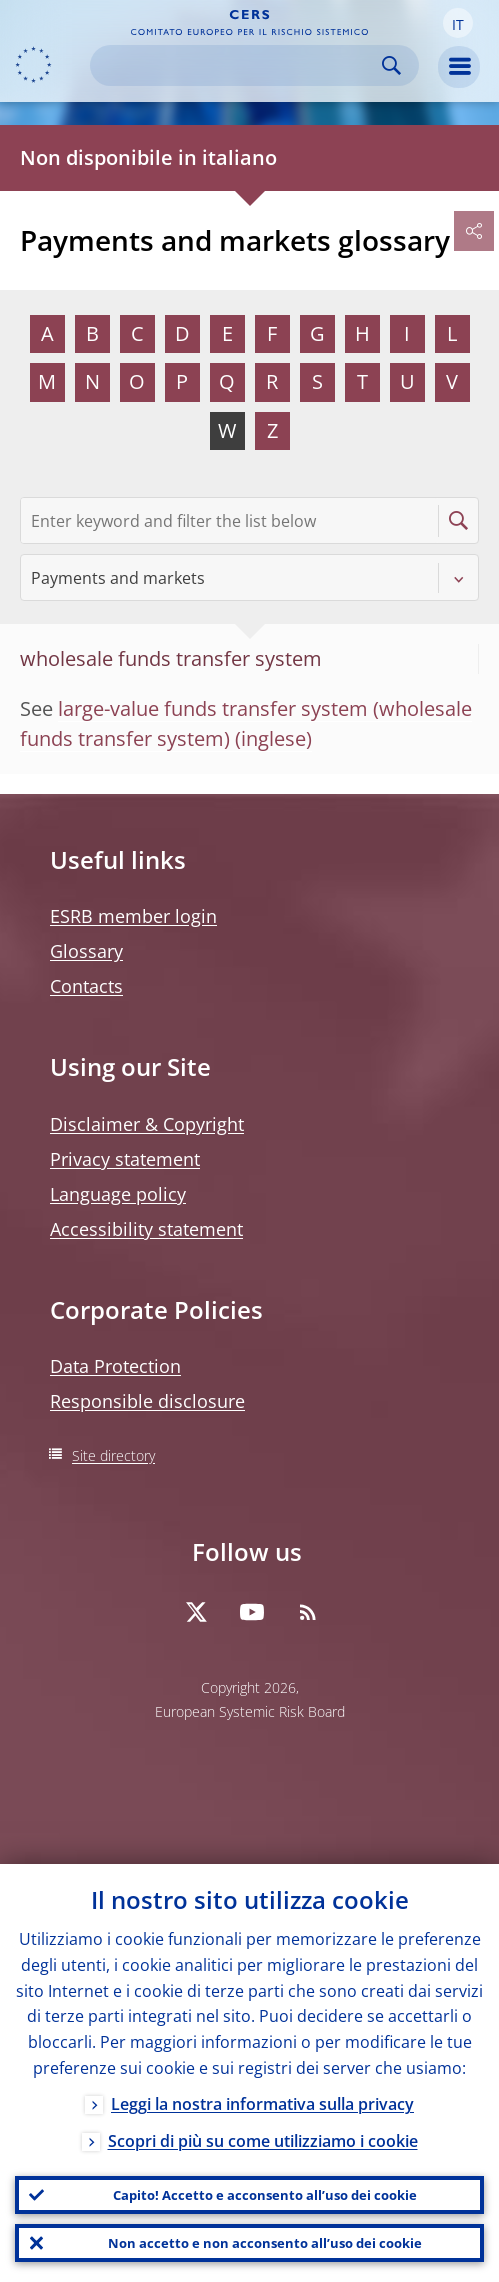  Describe the element at coordinates (265, 2243) in the screenshot. I see `Non accetto e non acconsento all’uso dei cookie` at that location.